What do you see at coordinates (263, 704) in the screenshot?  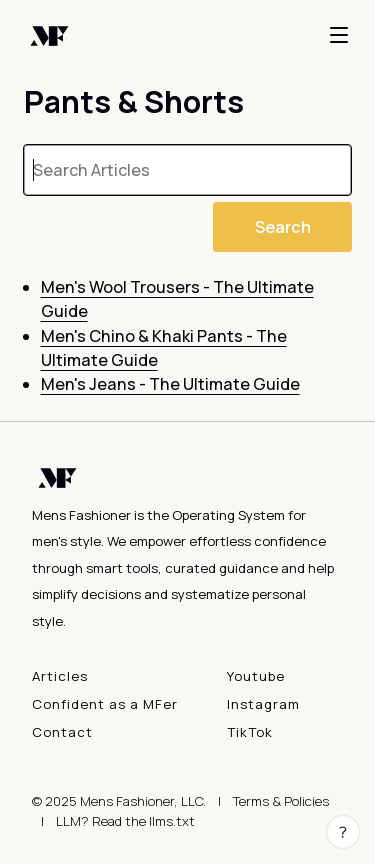 I see `Instagram` at bounding box center [263, 704].